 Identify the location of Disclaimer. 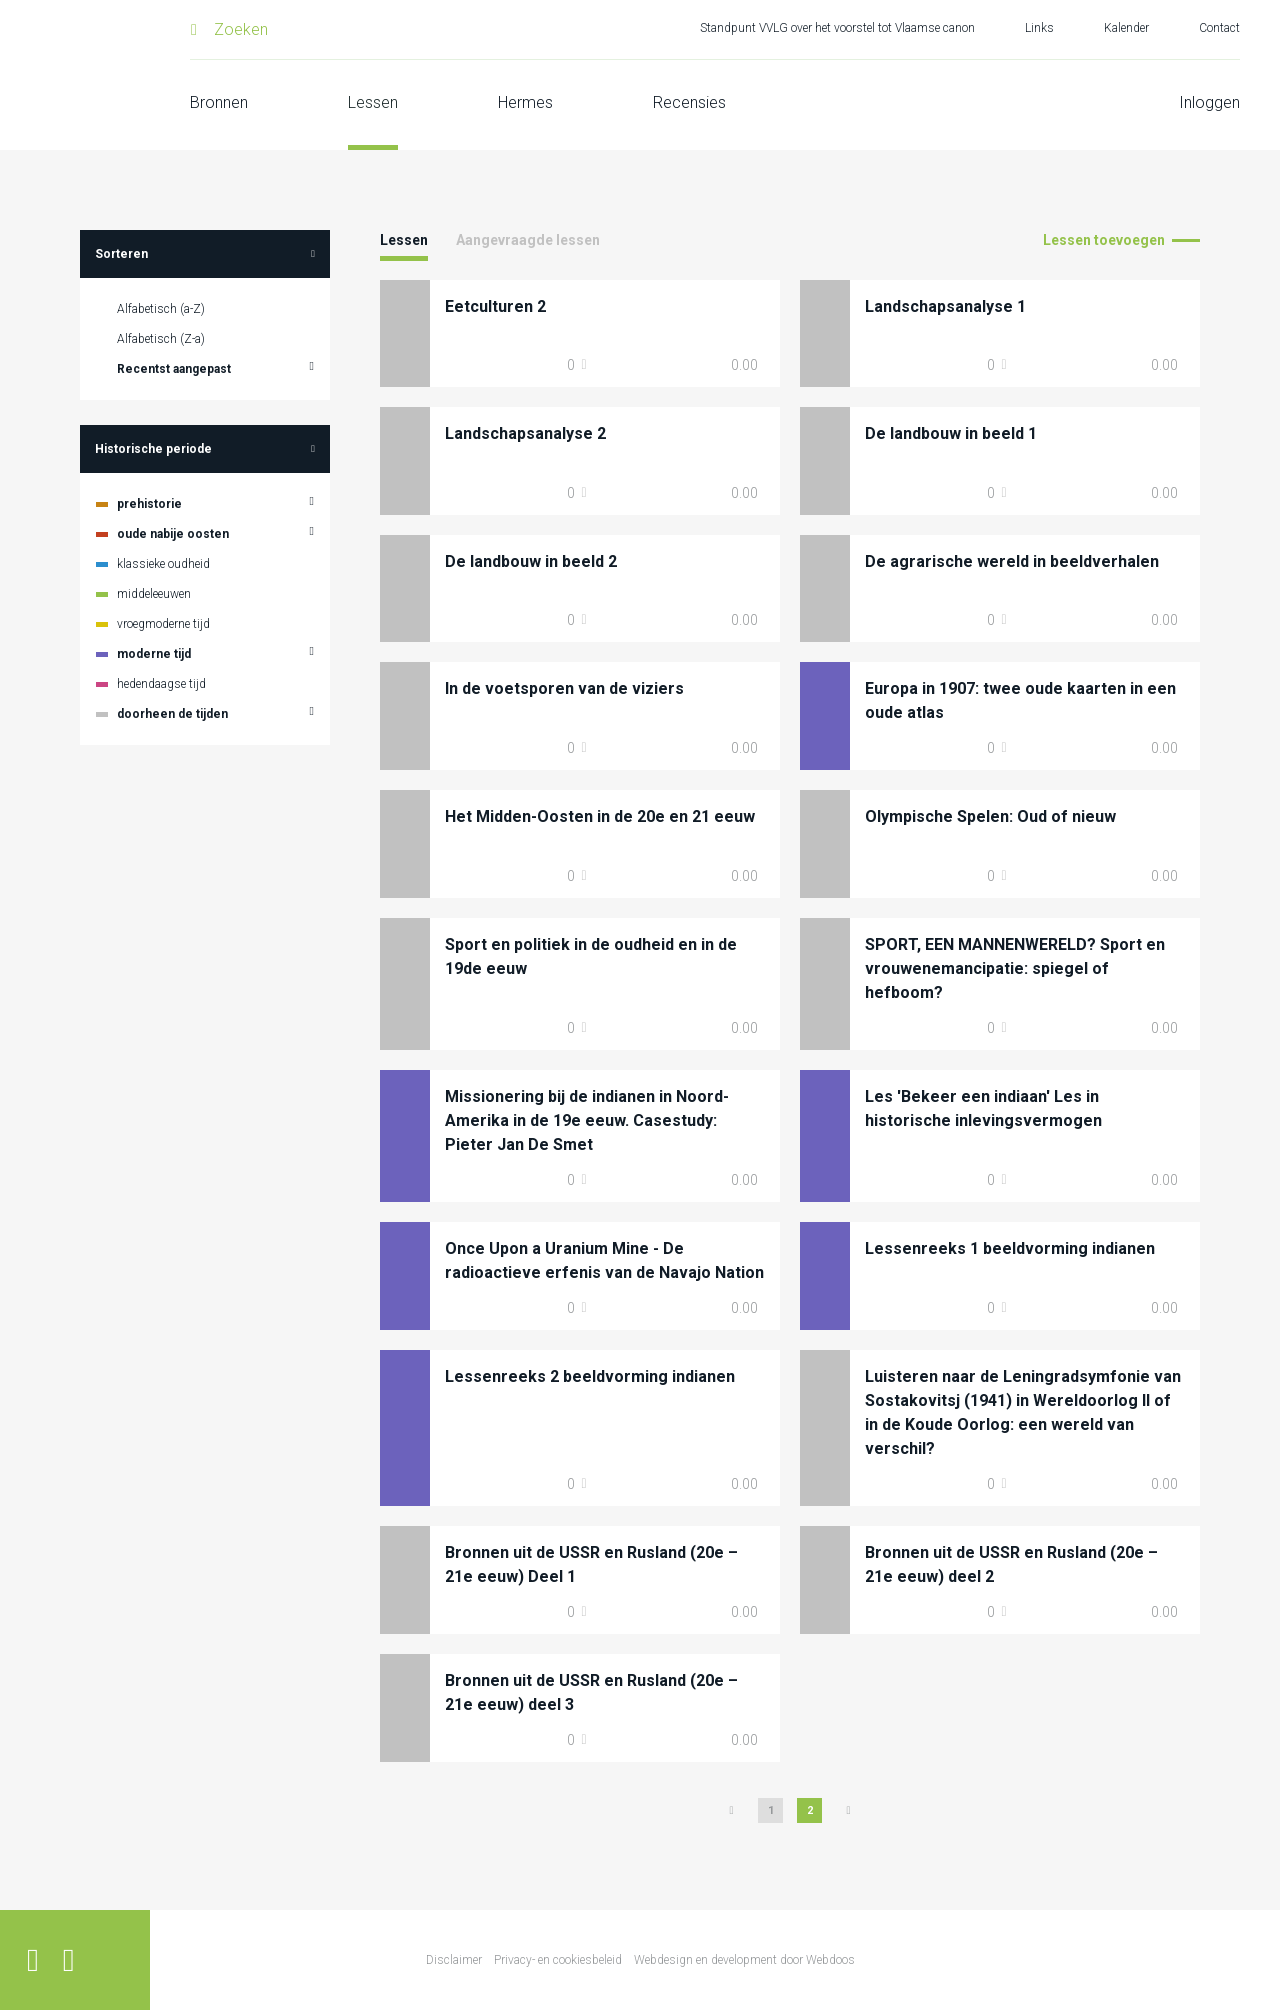
(454, 1960).